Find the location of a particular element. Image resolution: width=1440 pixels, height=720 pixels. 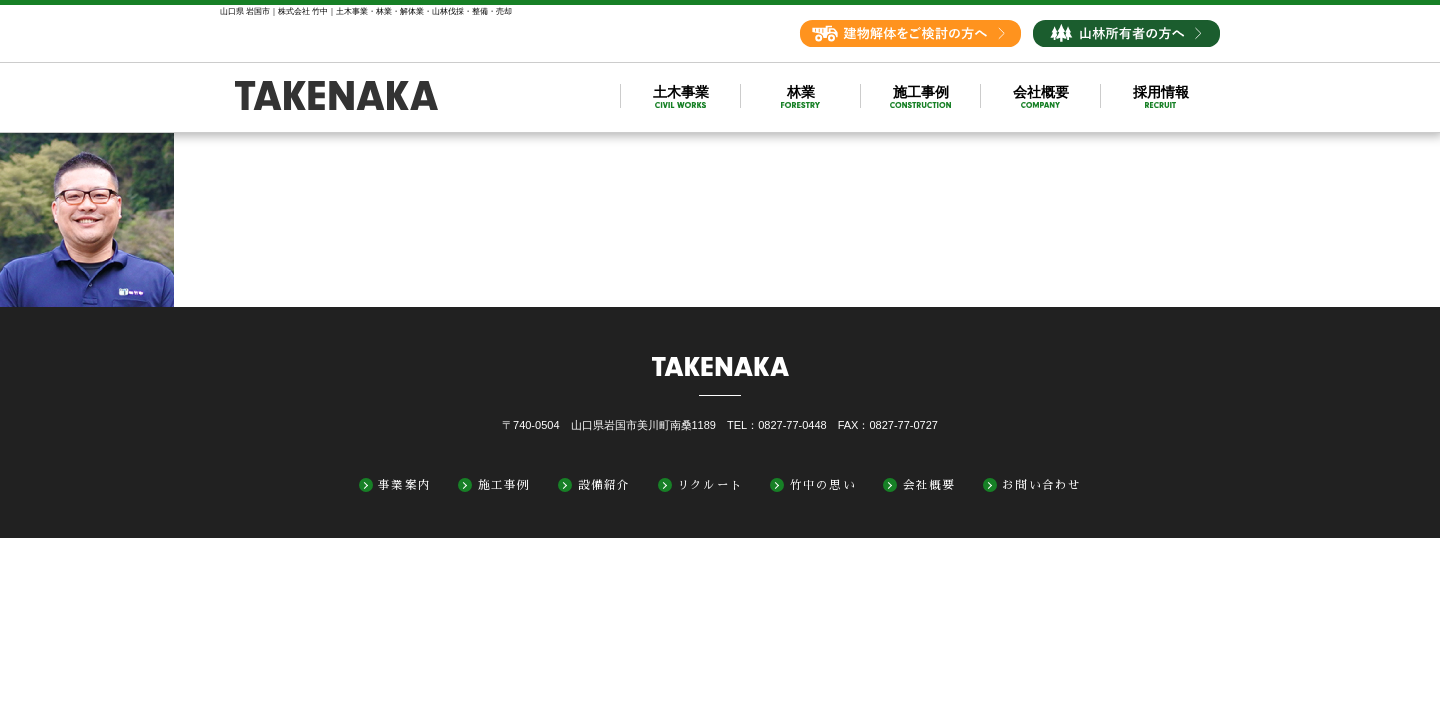

事業案内 is located at coordinates (404, 485).